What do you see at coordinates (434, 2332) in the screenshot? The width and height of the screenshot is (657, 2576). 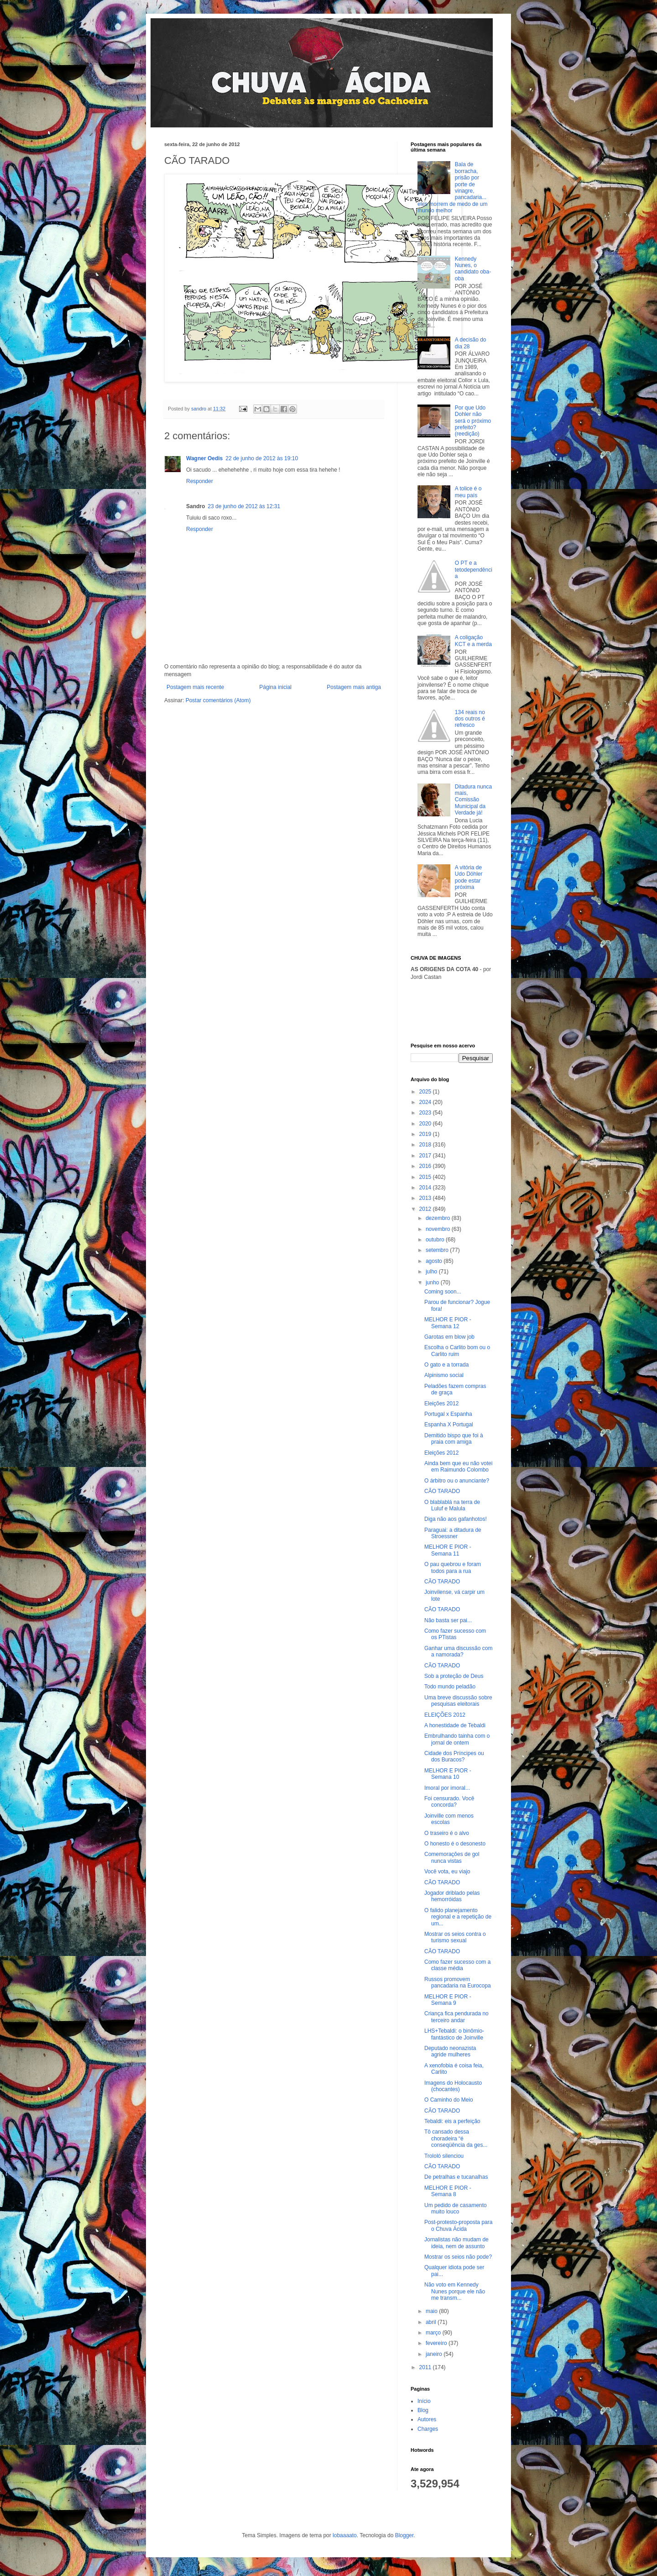 I see `março` at bounding box center [434, 2332].